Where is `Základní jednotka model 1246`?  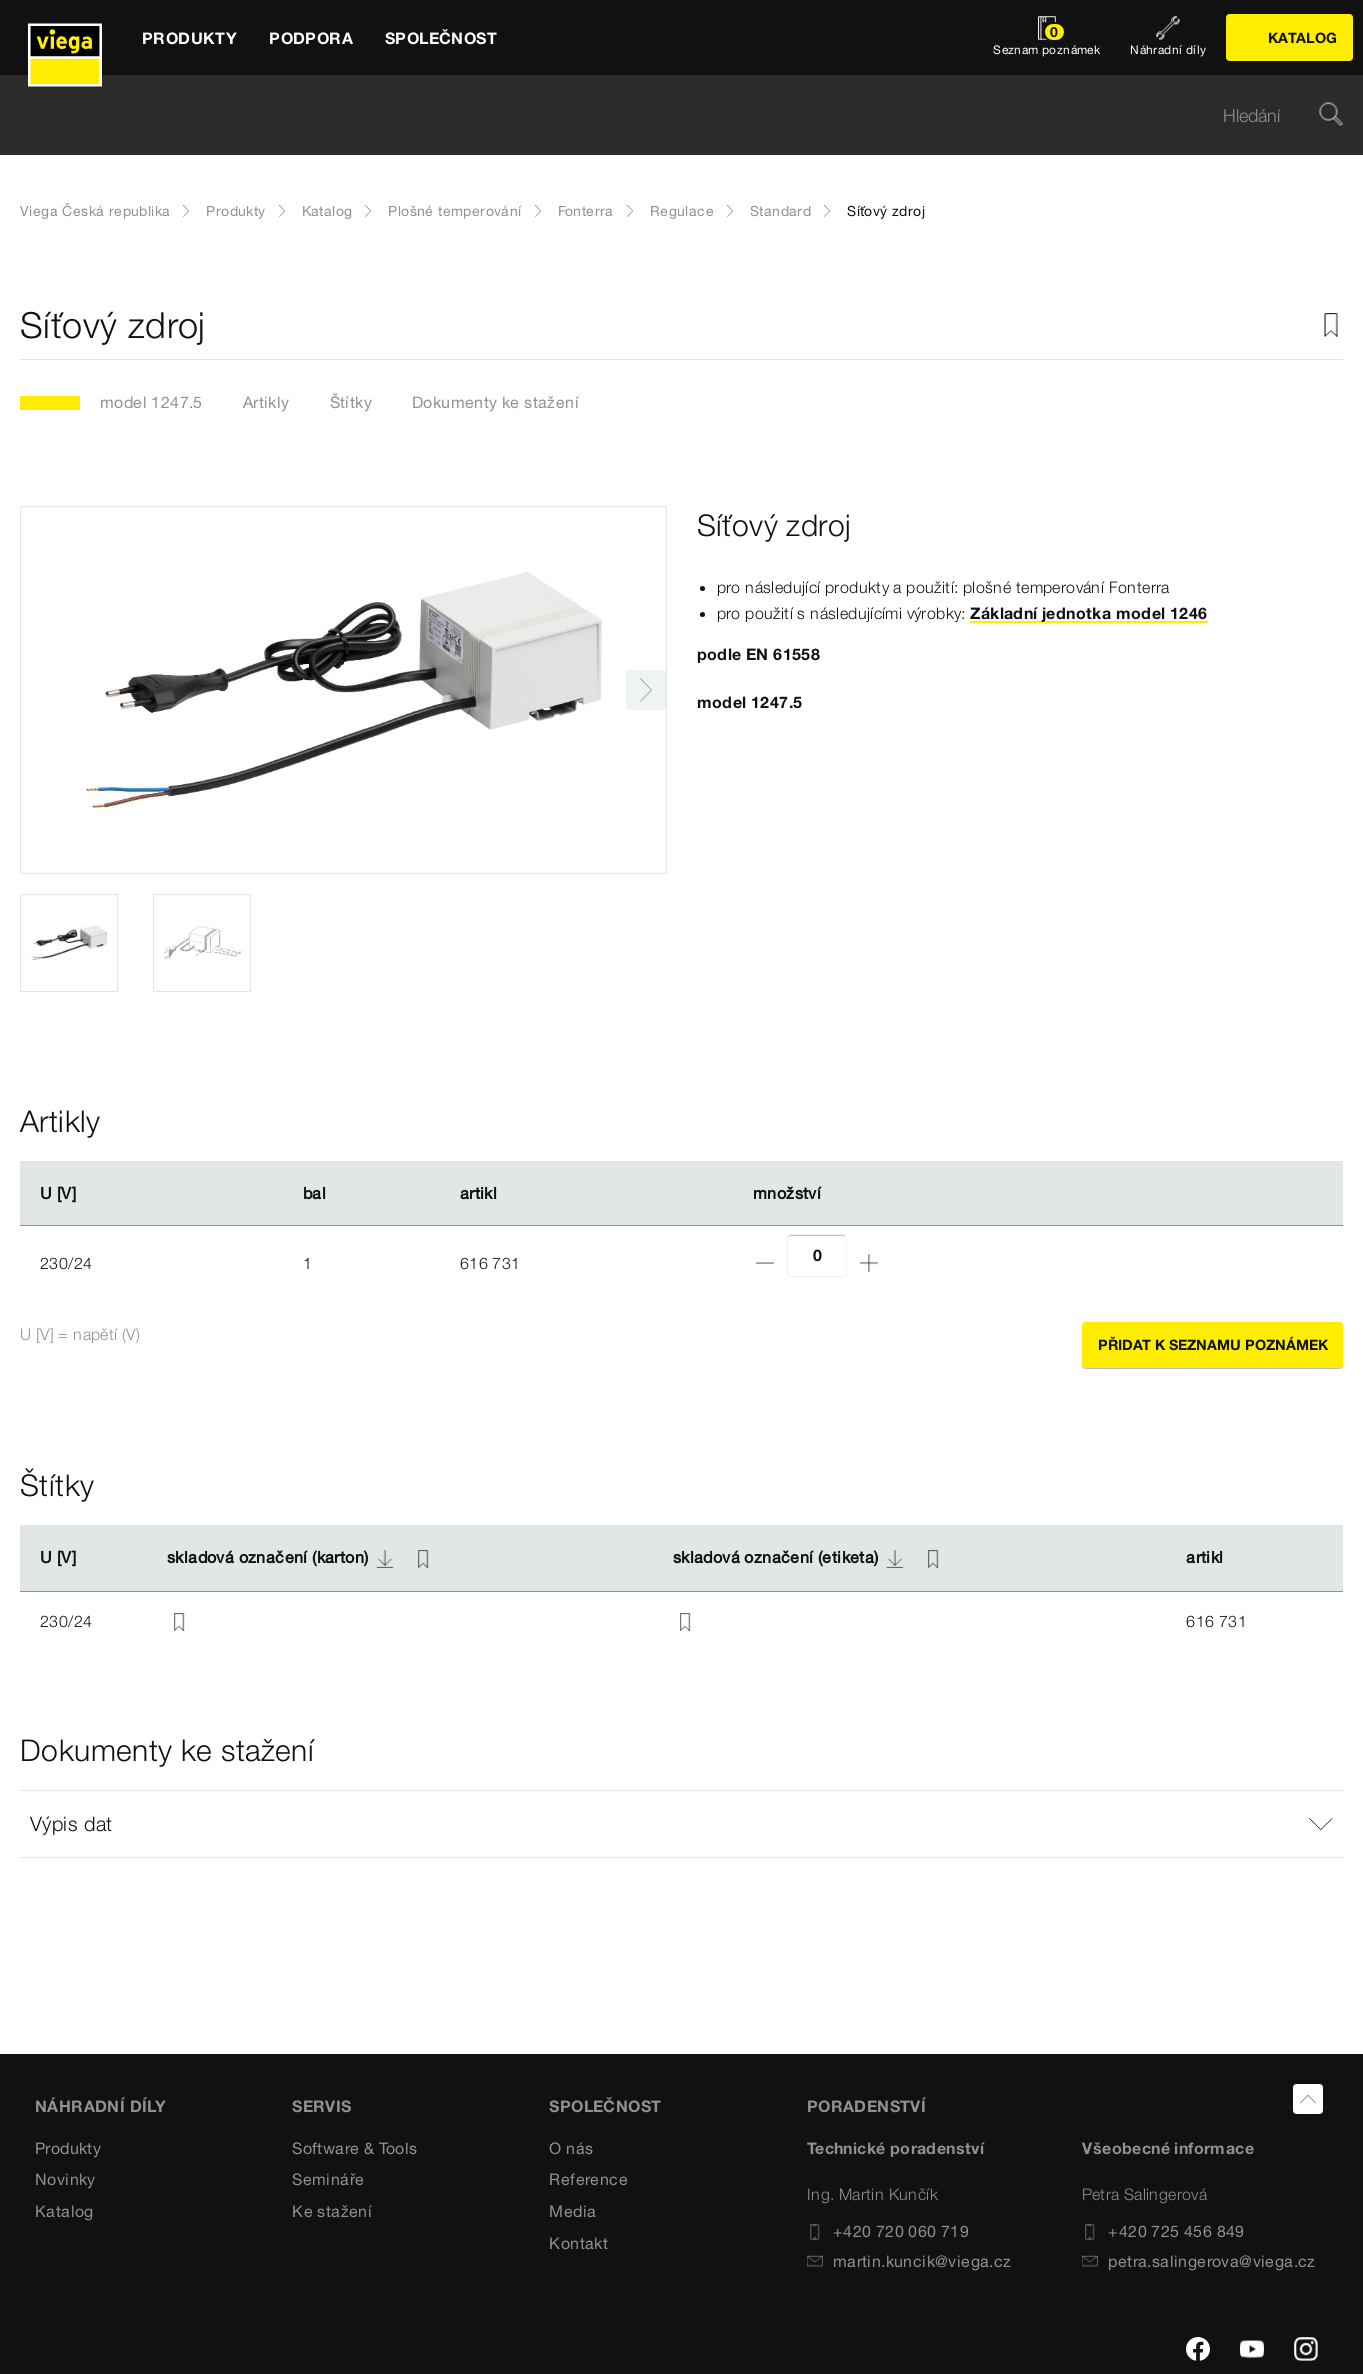
Základní jednotka model 1246 is located at coordinates (1088, 613).